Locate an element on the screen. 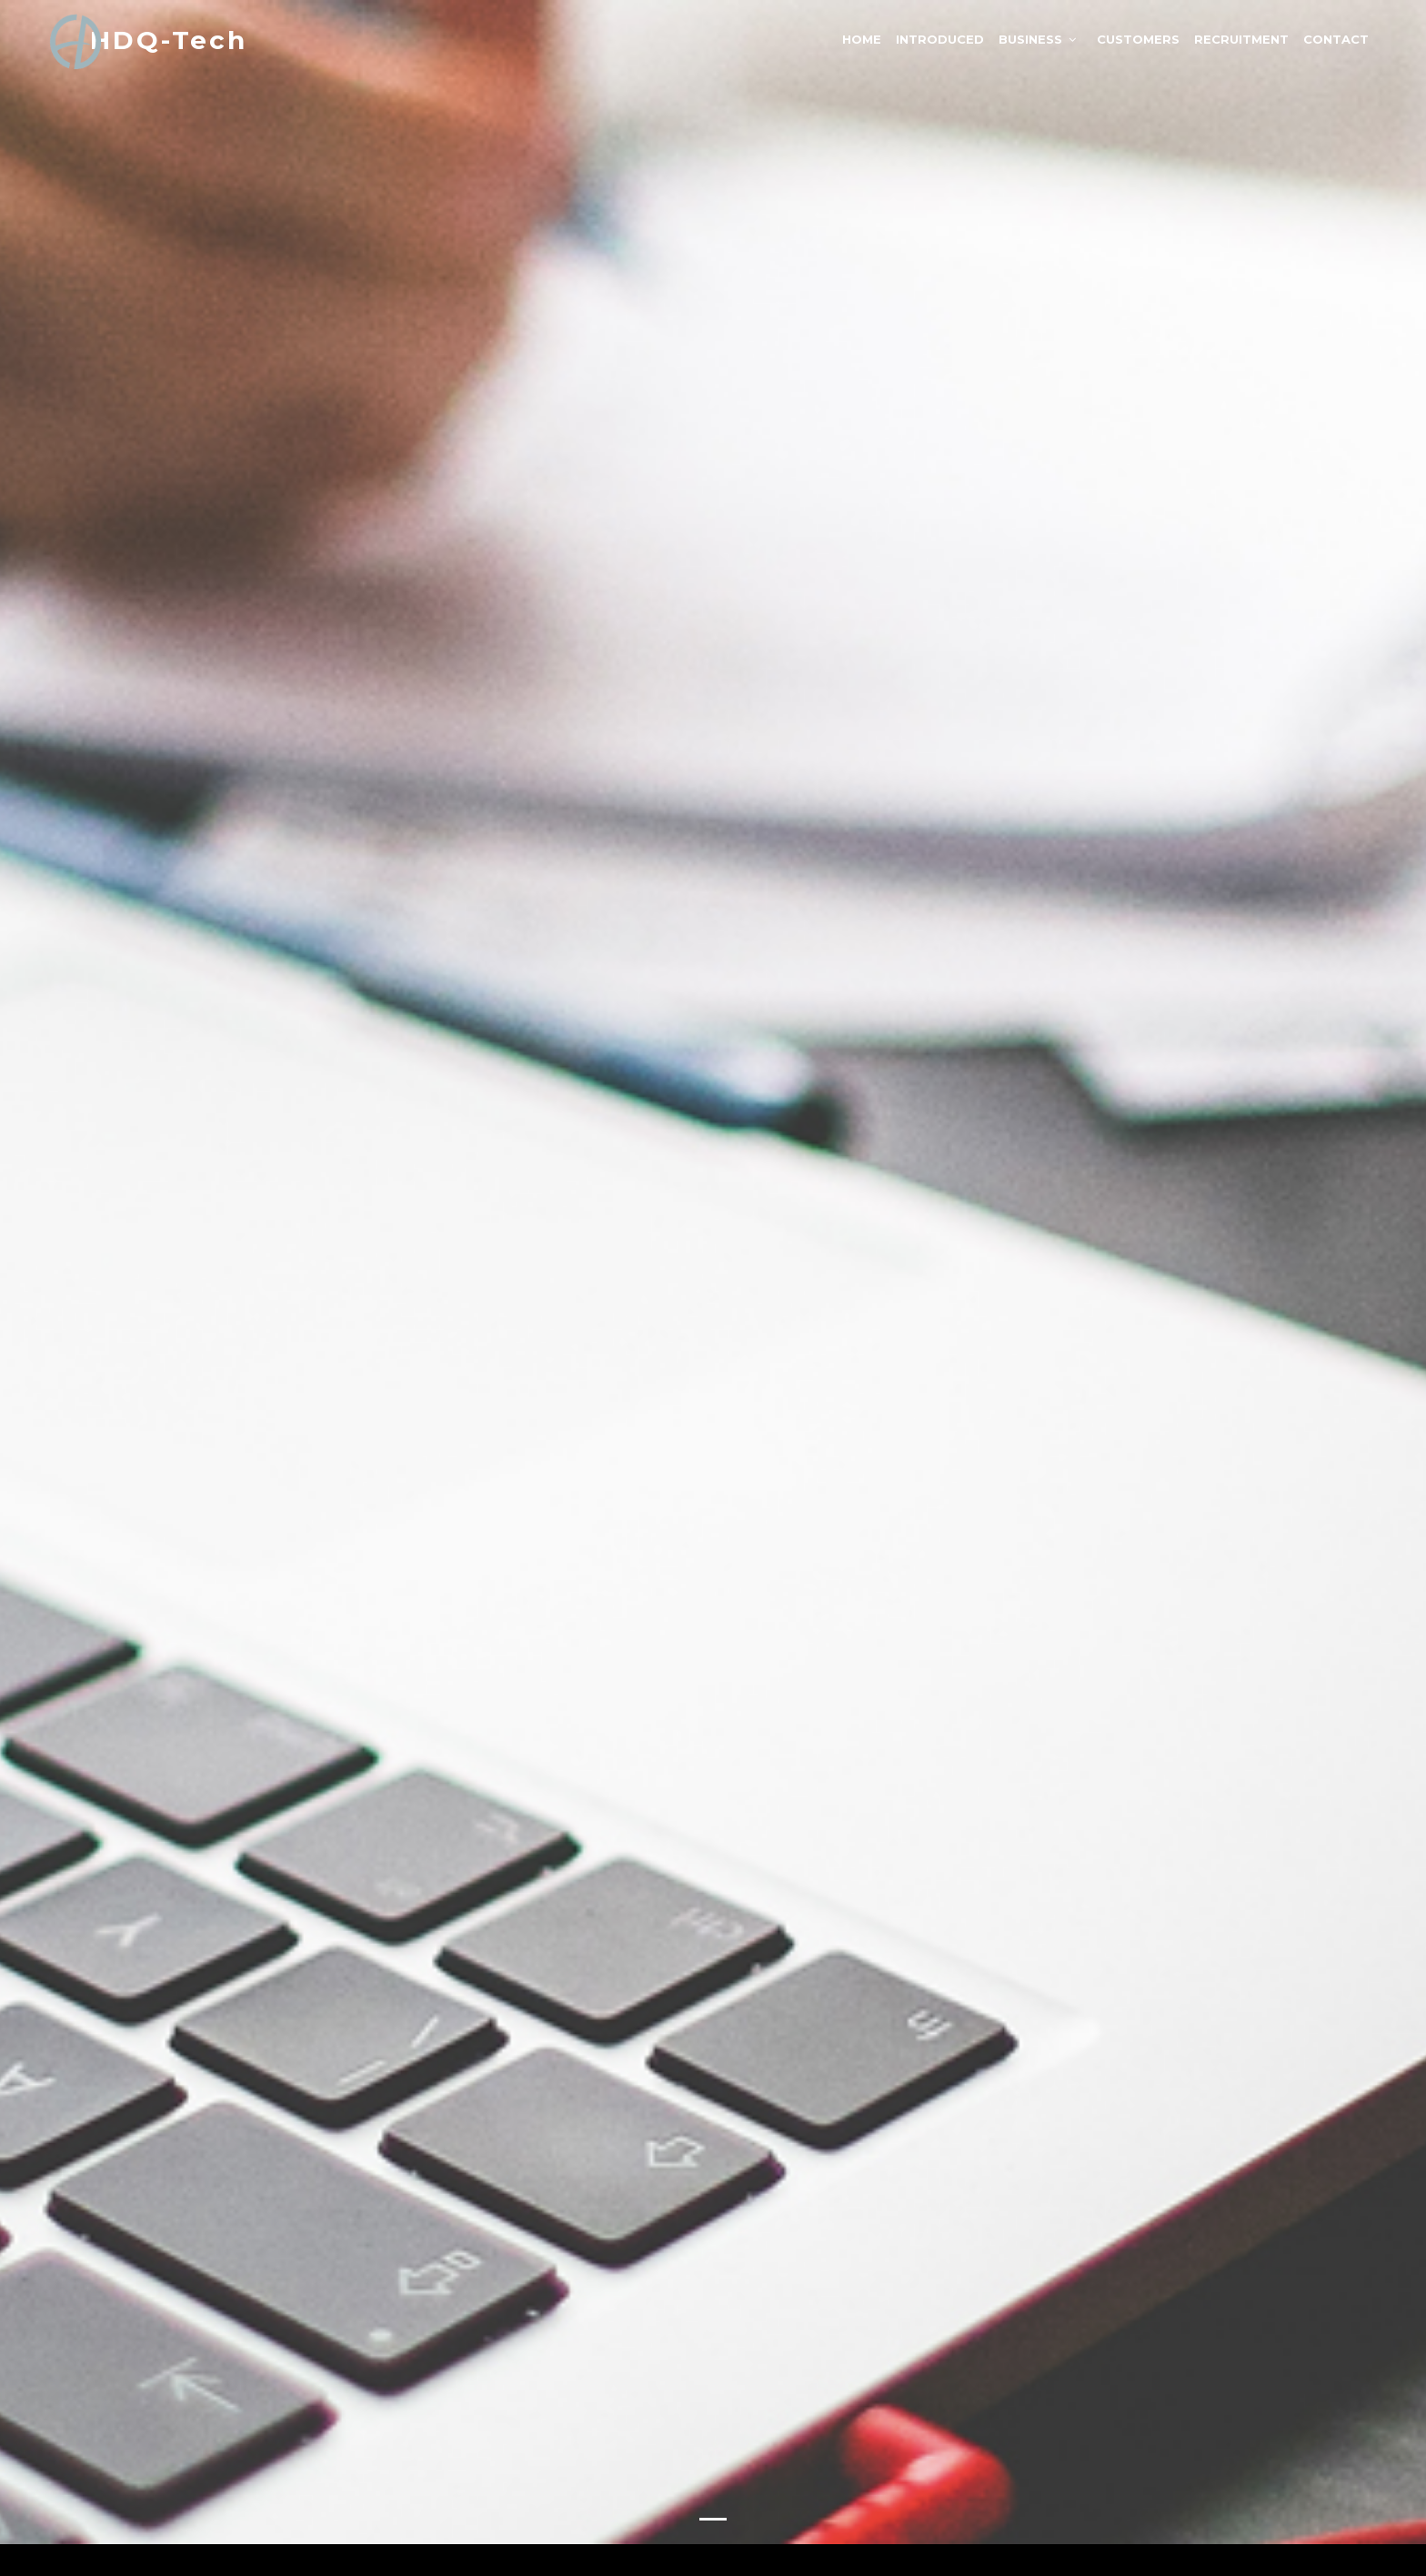  Recruitment is located at coordinates (1241, 39).